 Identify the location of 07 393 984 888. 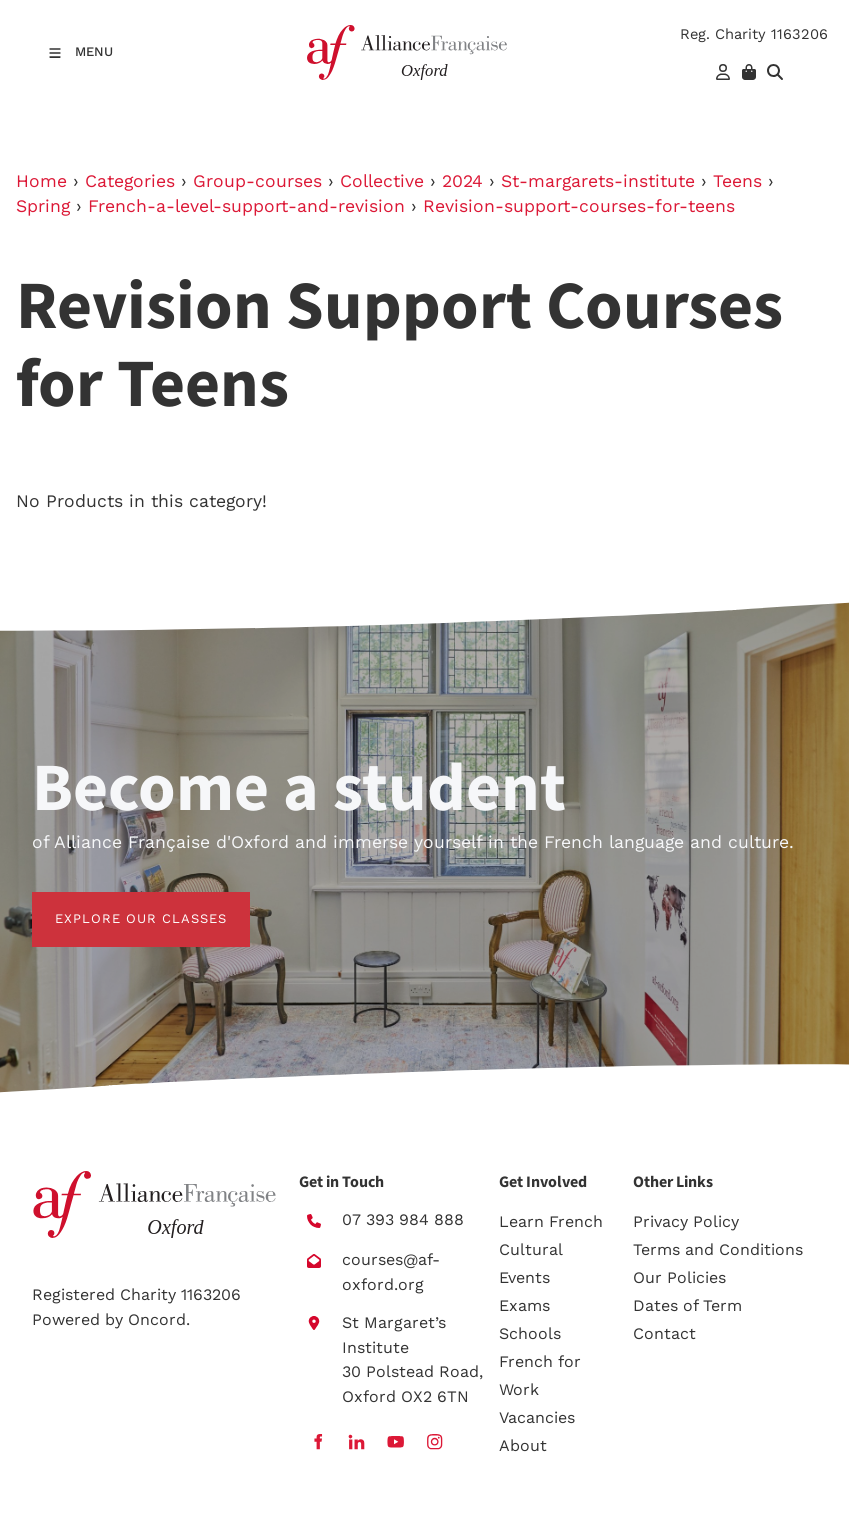
(403, 1219).